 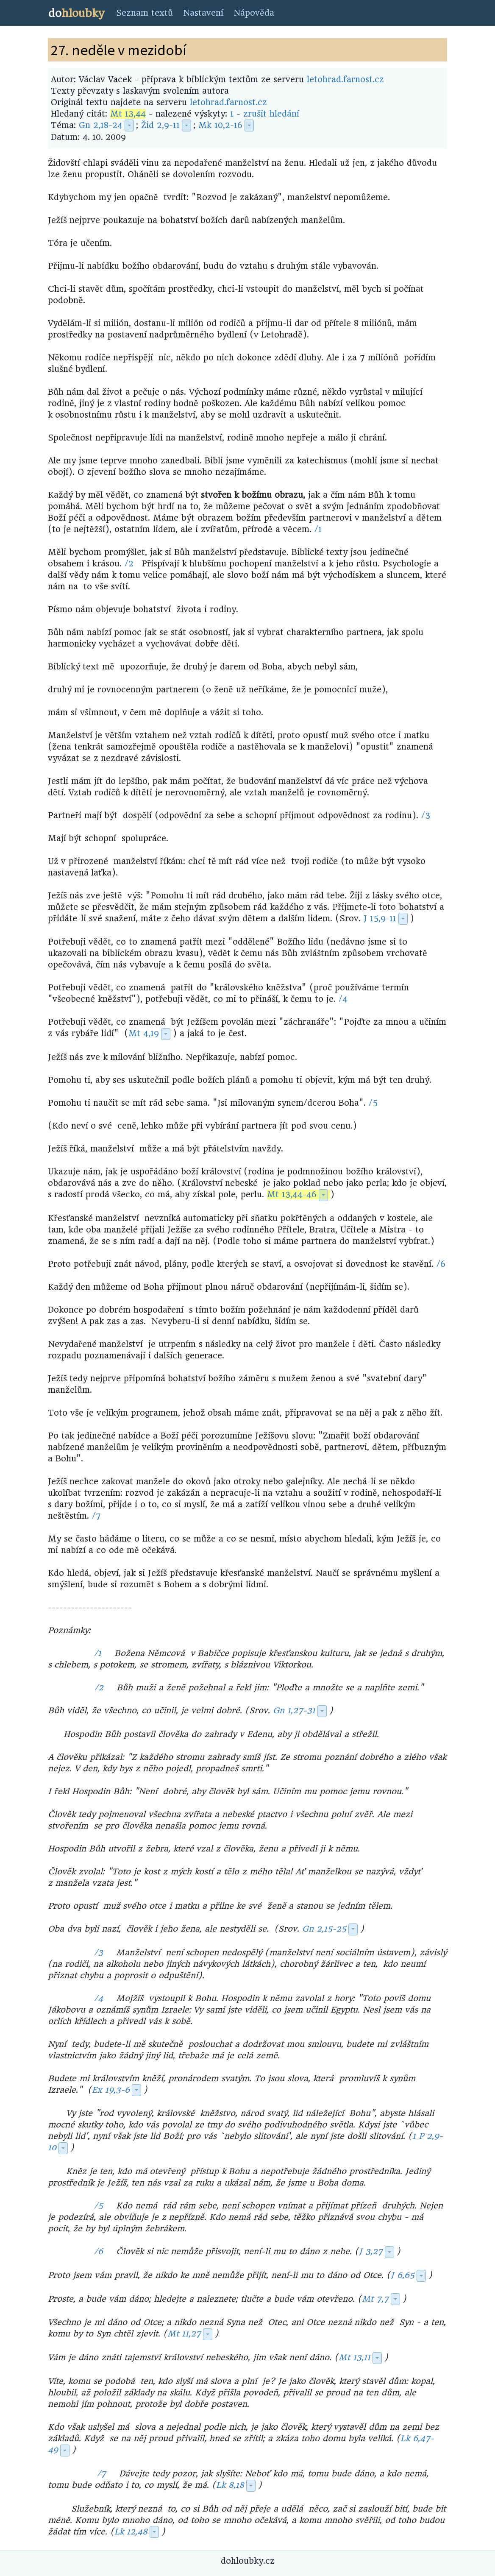 I want to click on Seznam textů, so click(x=144, y=13).